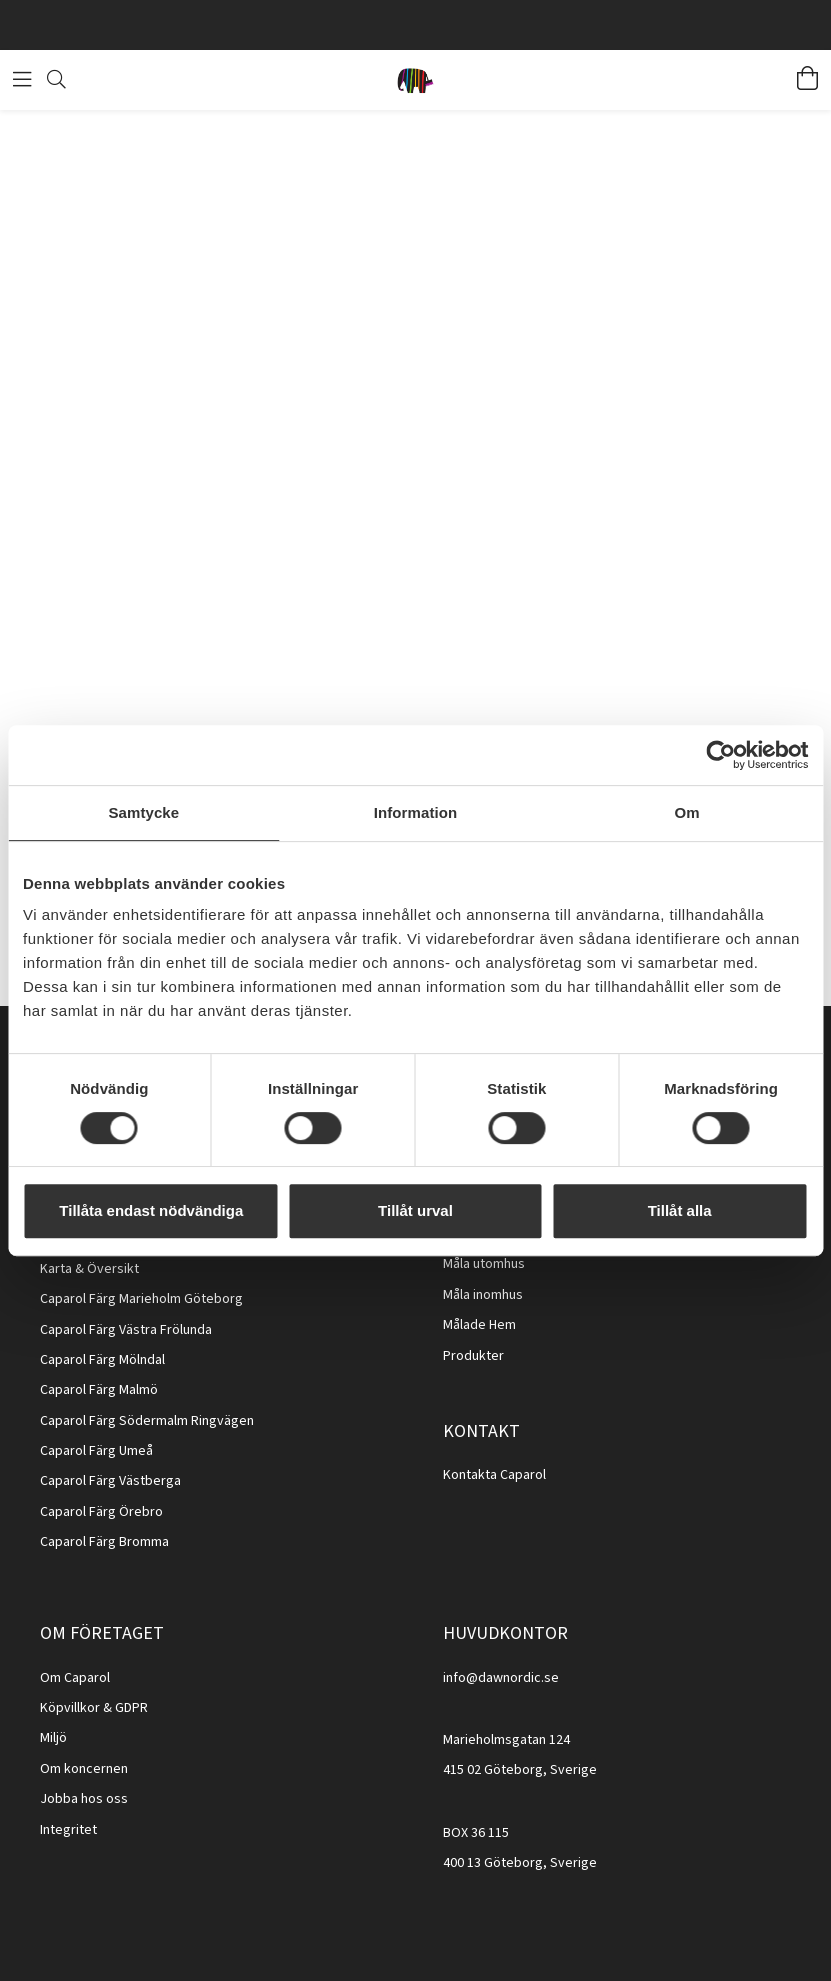 Image resolution: width=831 pixels, height=1981 pixels. I want to click on Caparol Färg Mölndal, so click(102, 1360).